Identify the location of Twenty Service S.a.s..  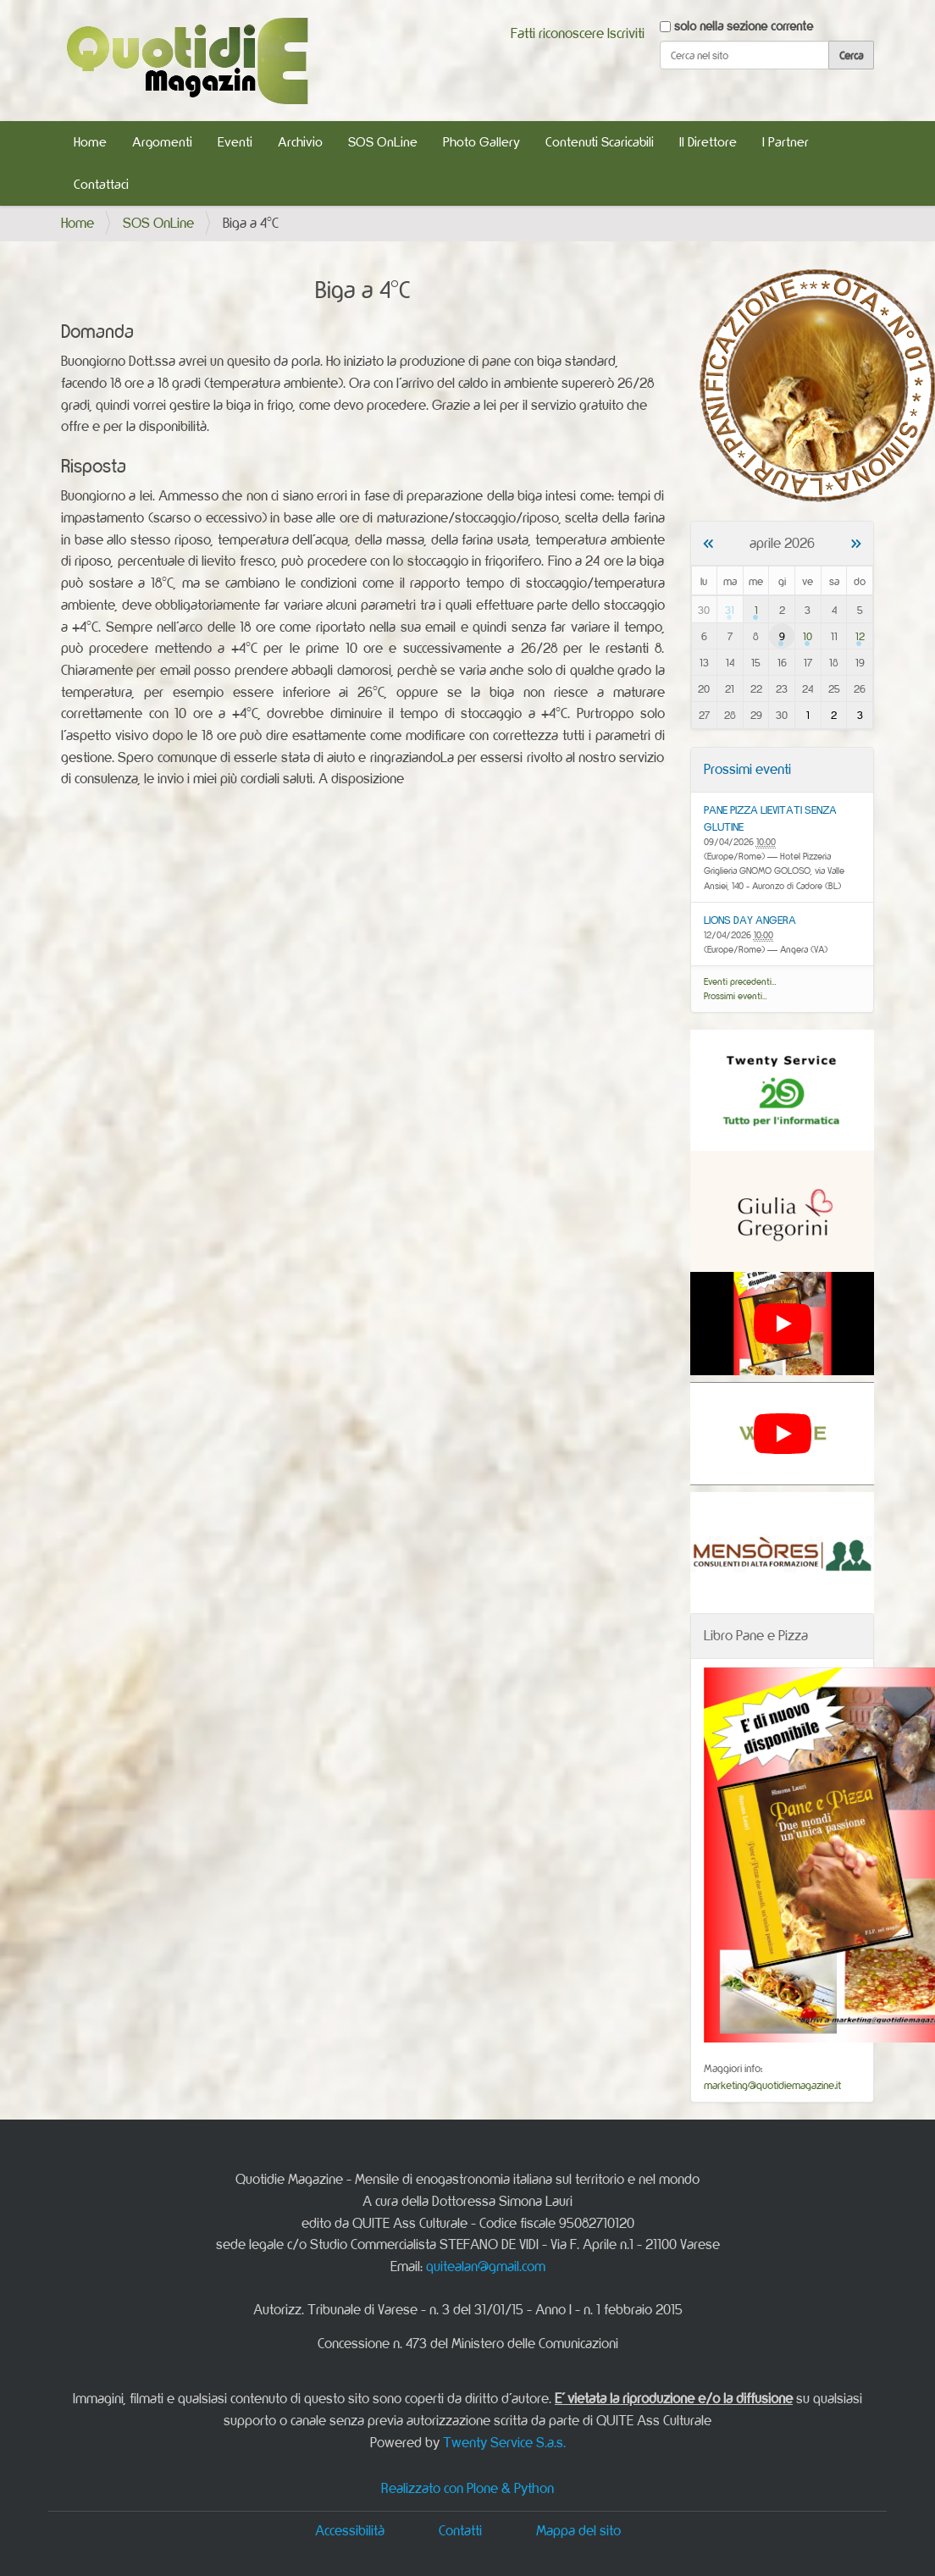
(504, 2442).